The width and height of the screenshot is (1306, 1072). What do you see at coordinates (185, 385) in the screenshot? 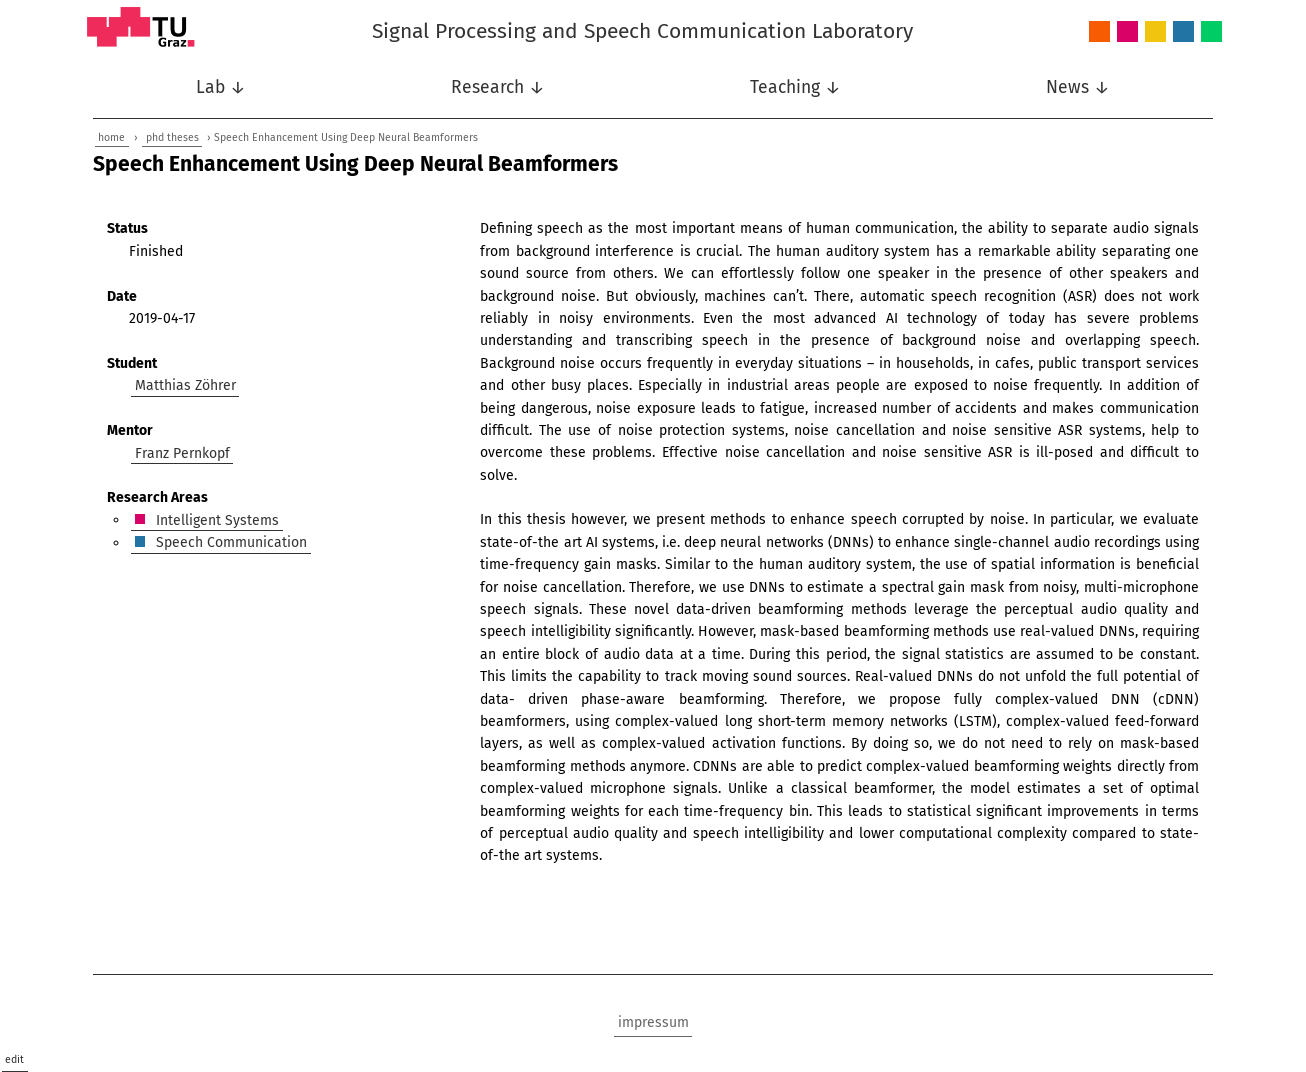
I see `Matthias Zöhrer` at bounding box center [185, 385].